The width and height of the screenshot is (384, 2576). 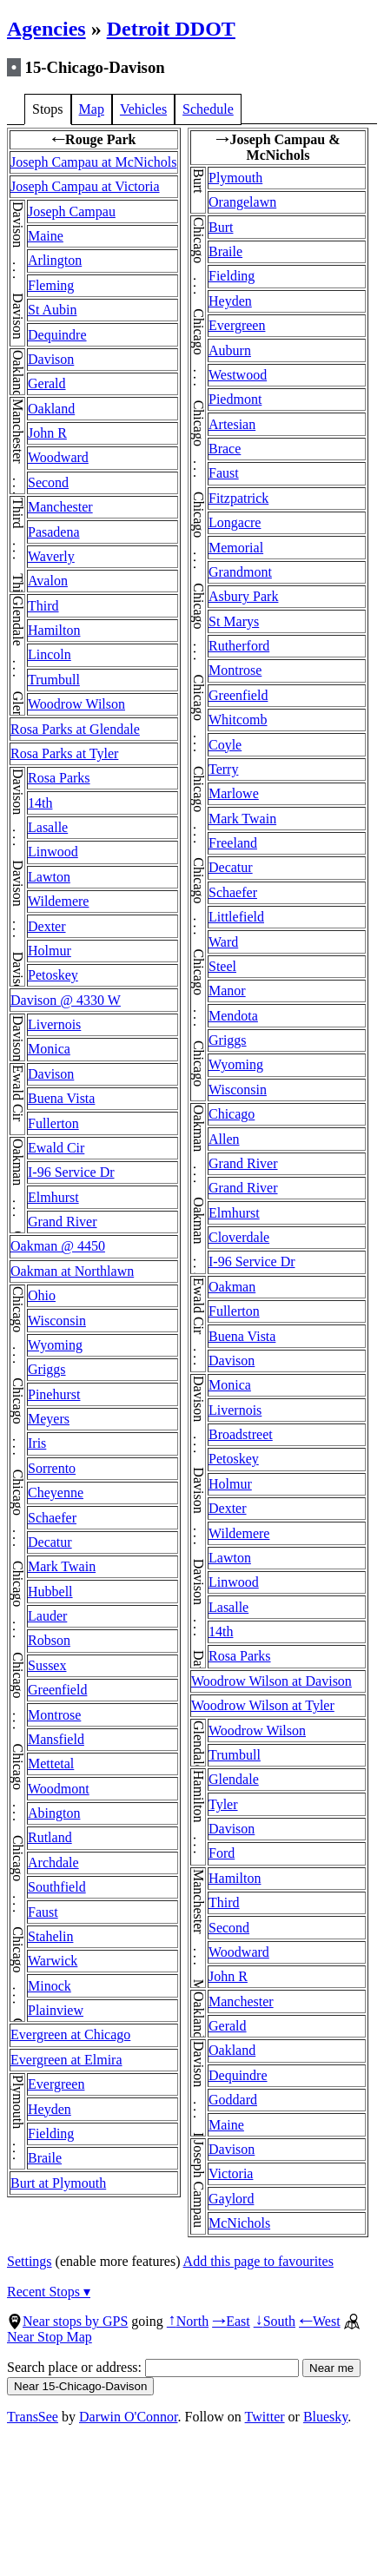 I want to click on Agencies, so click(x=46, y=28).